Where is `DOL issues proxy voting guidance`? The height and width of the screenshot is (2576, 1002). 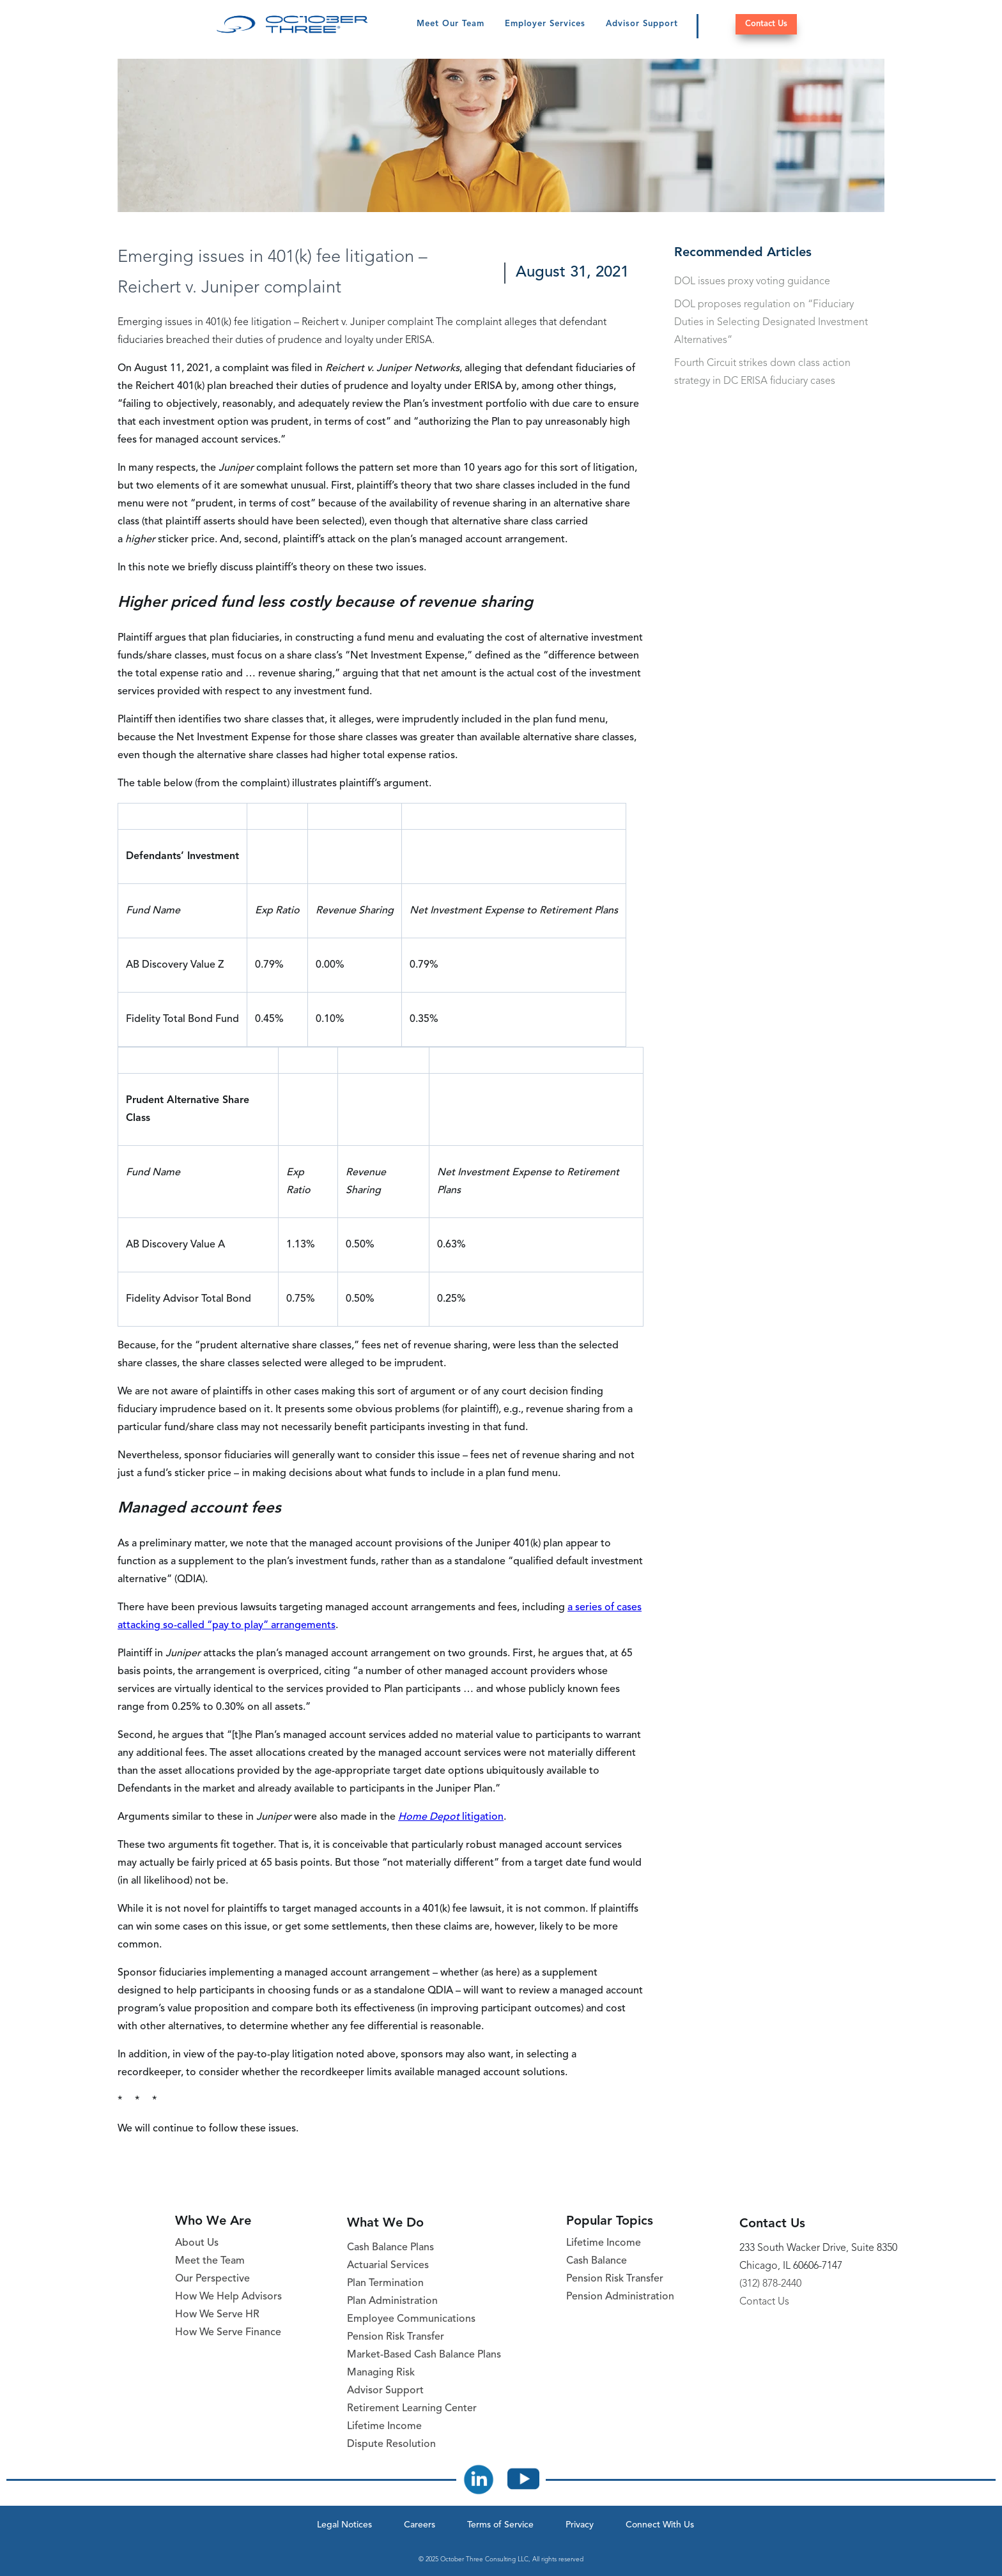
DOL issues proxy voting guidance is located at coordinates (752, 282).